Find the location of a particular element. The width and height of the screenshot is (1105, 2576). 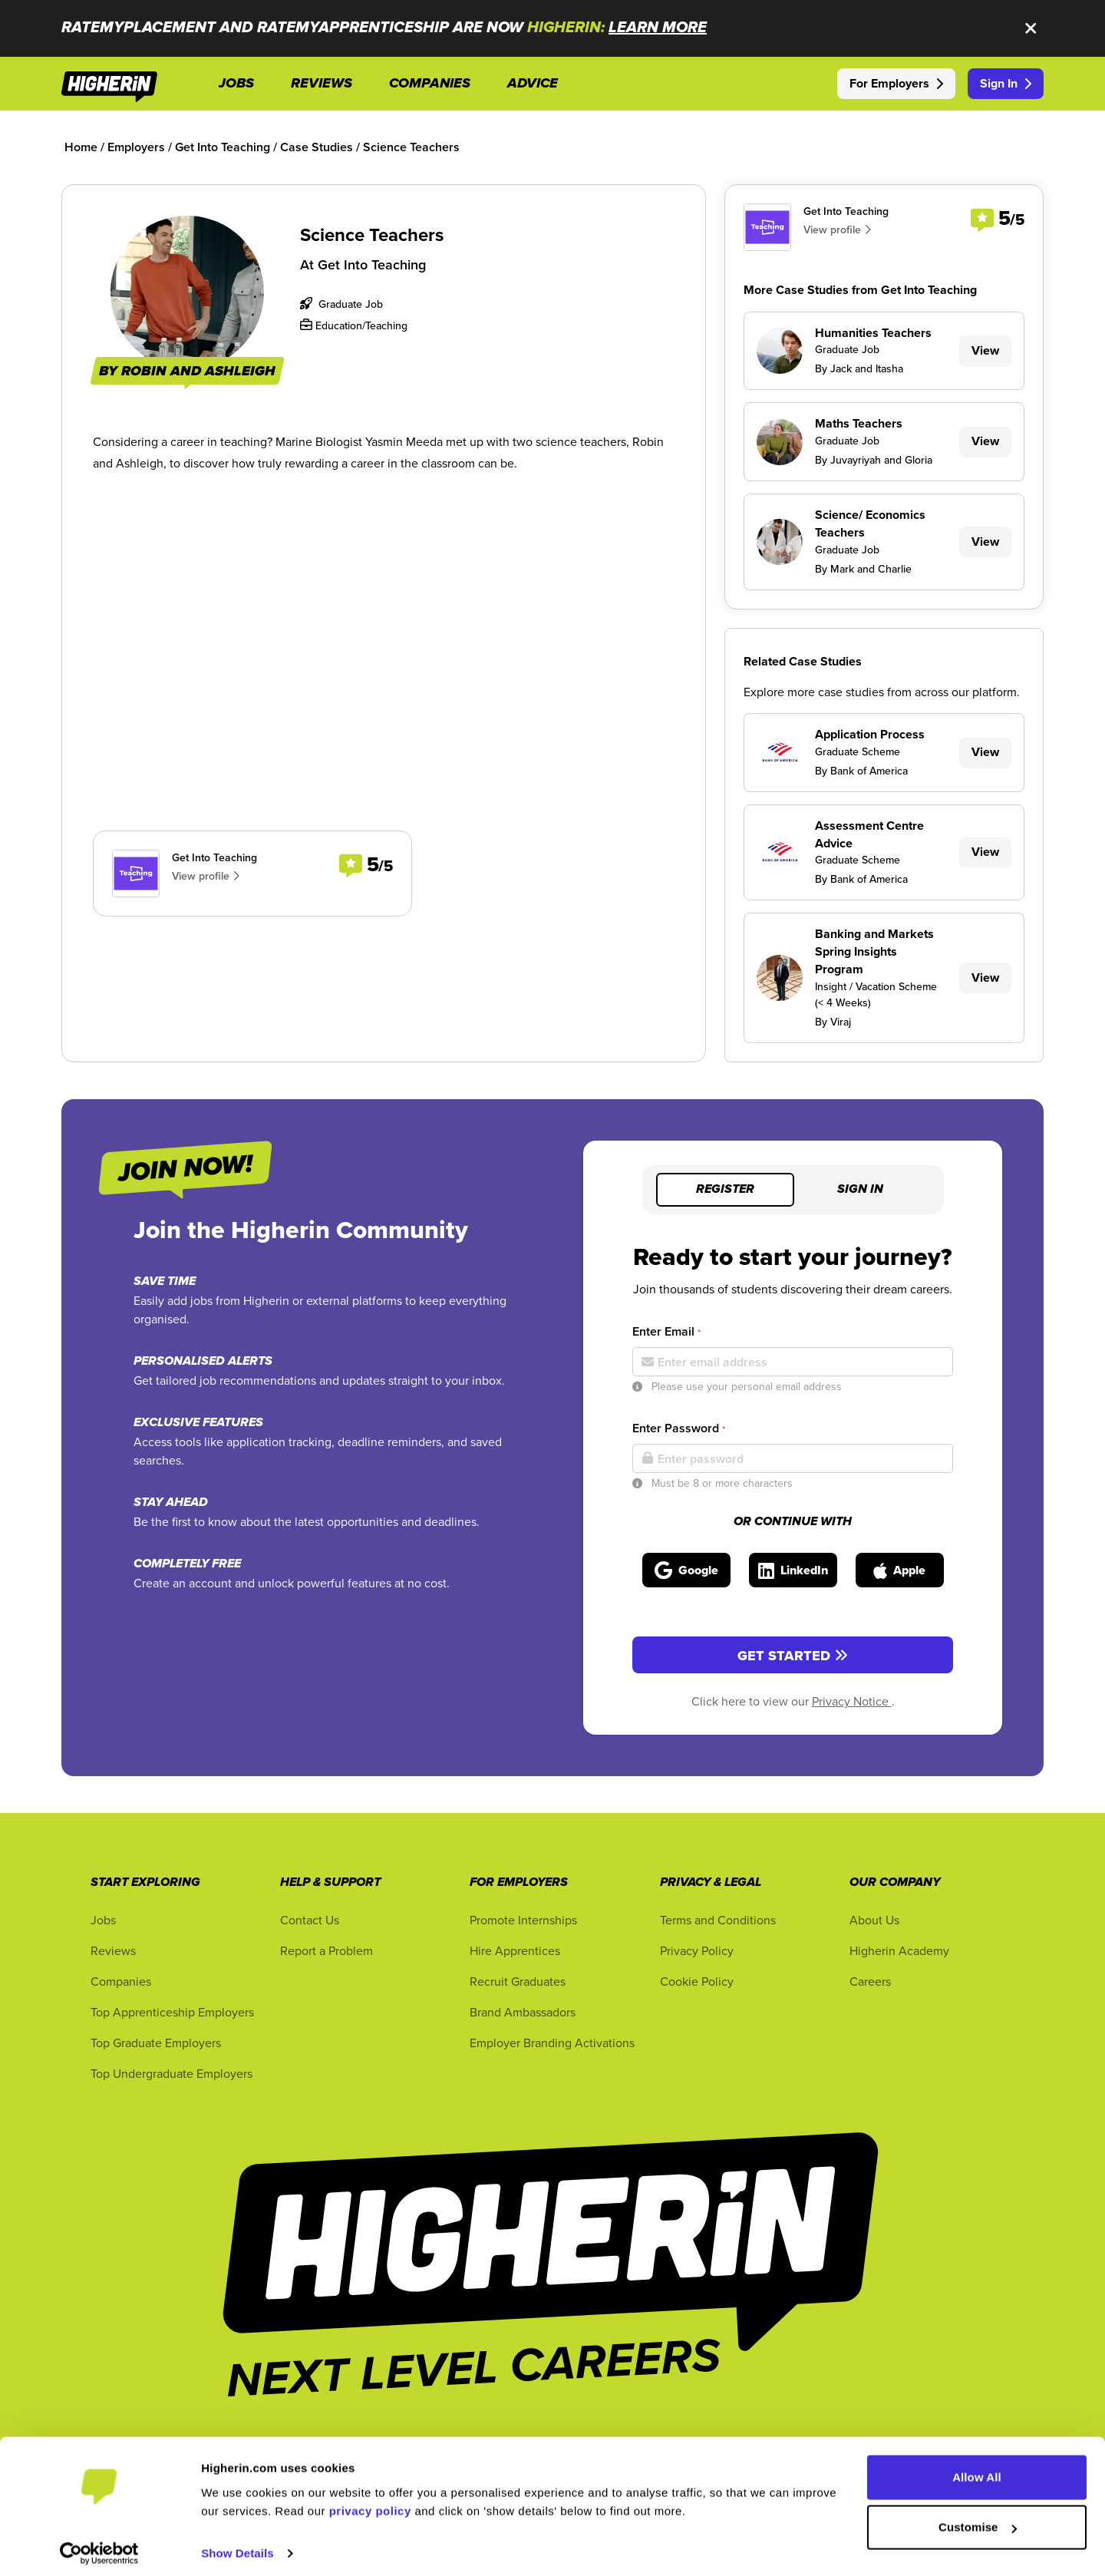

Sign In is located at coordinates (1005, 83).